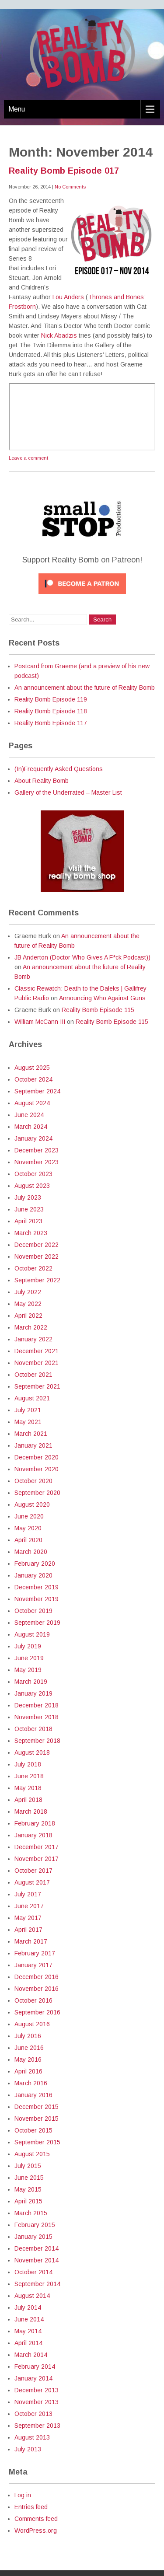  Describe the element at coordinates (34, 1953) in the screenshot. I see `February 2017` at that location.